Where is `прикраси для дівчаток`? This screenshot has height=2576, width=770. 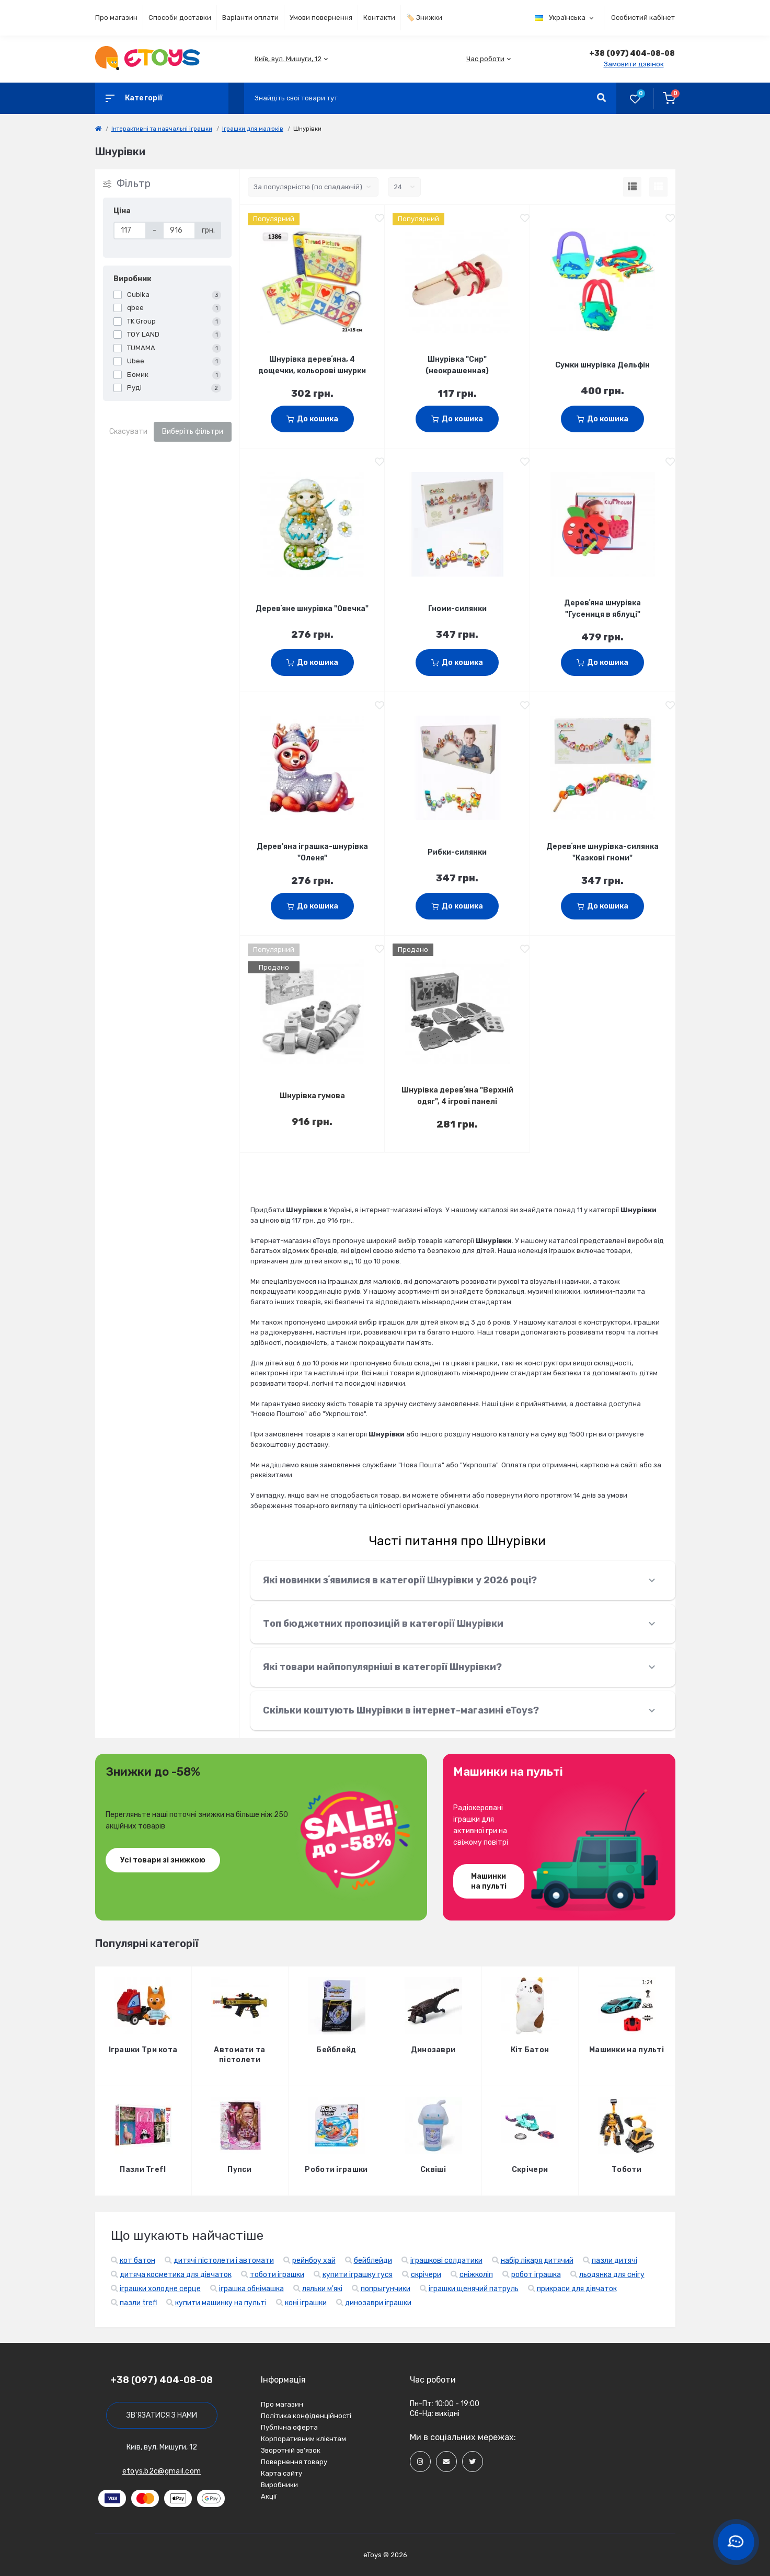 прикраси для дівчаток is located at coordinates (577, 2288).